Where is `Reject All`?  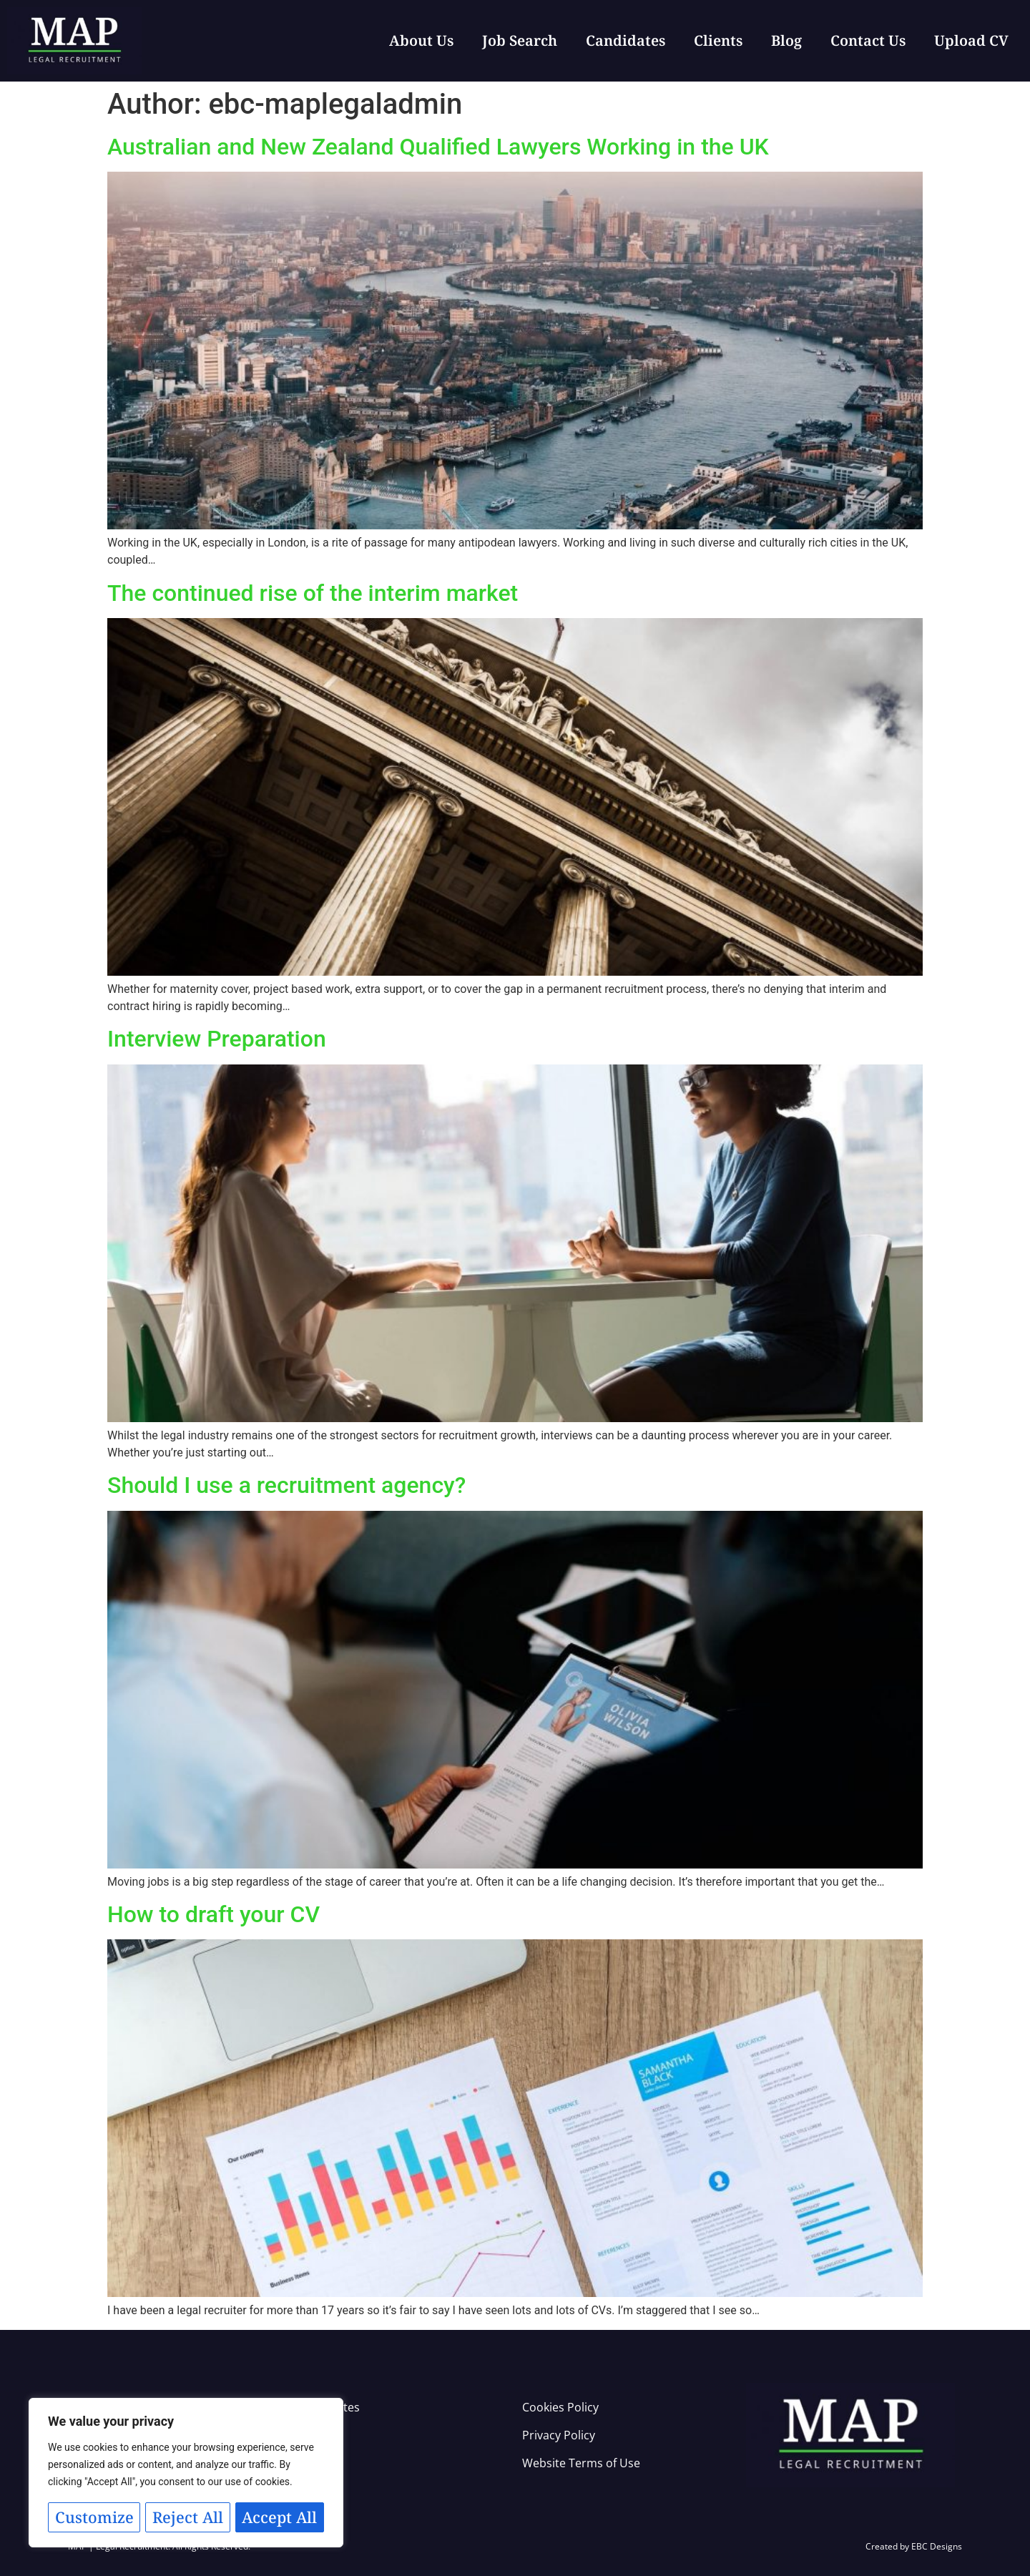
Reject All is located at coordinates (253, 2485).